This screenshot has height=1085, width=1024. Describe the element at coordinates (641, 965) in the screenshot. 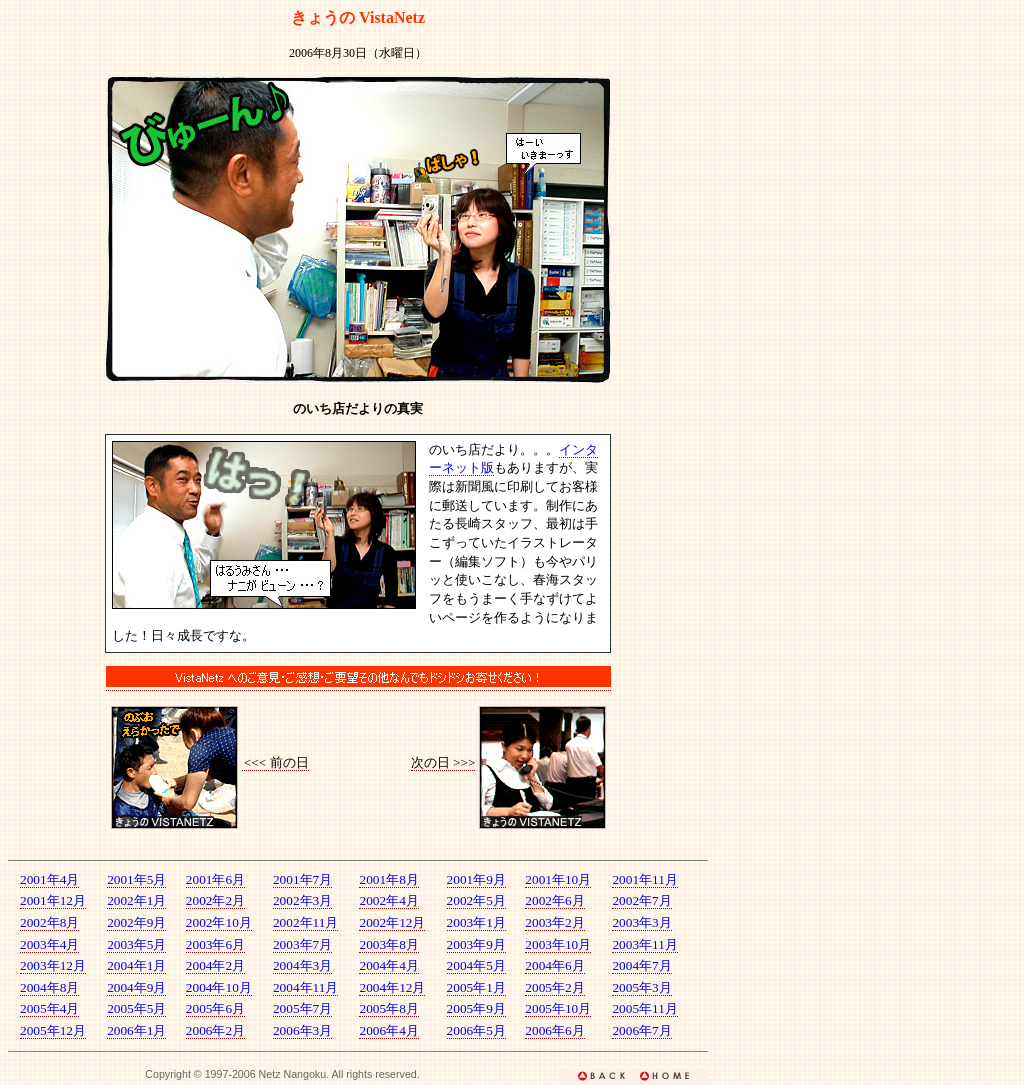

I see `2004年7月` at that location.